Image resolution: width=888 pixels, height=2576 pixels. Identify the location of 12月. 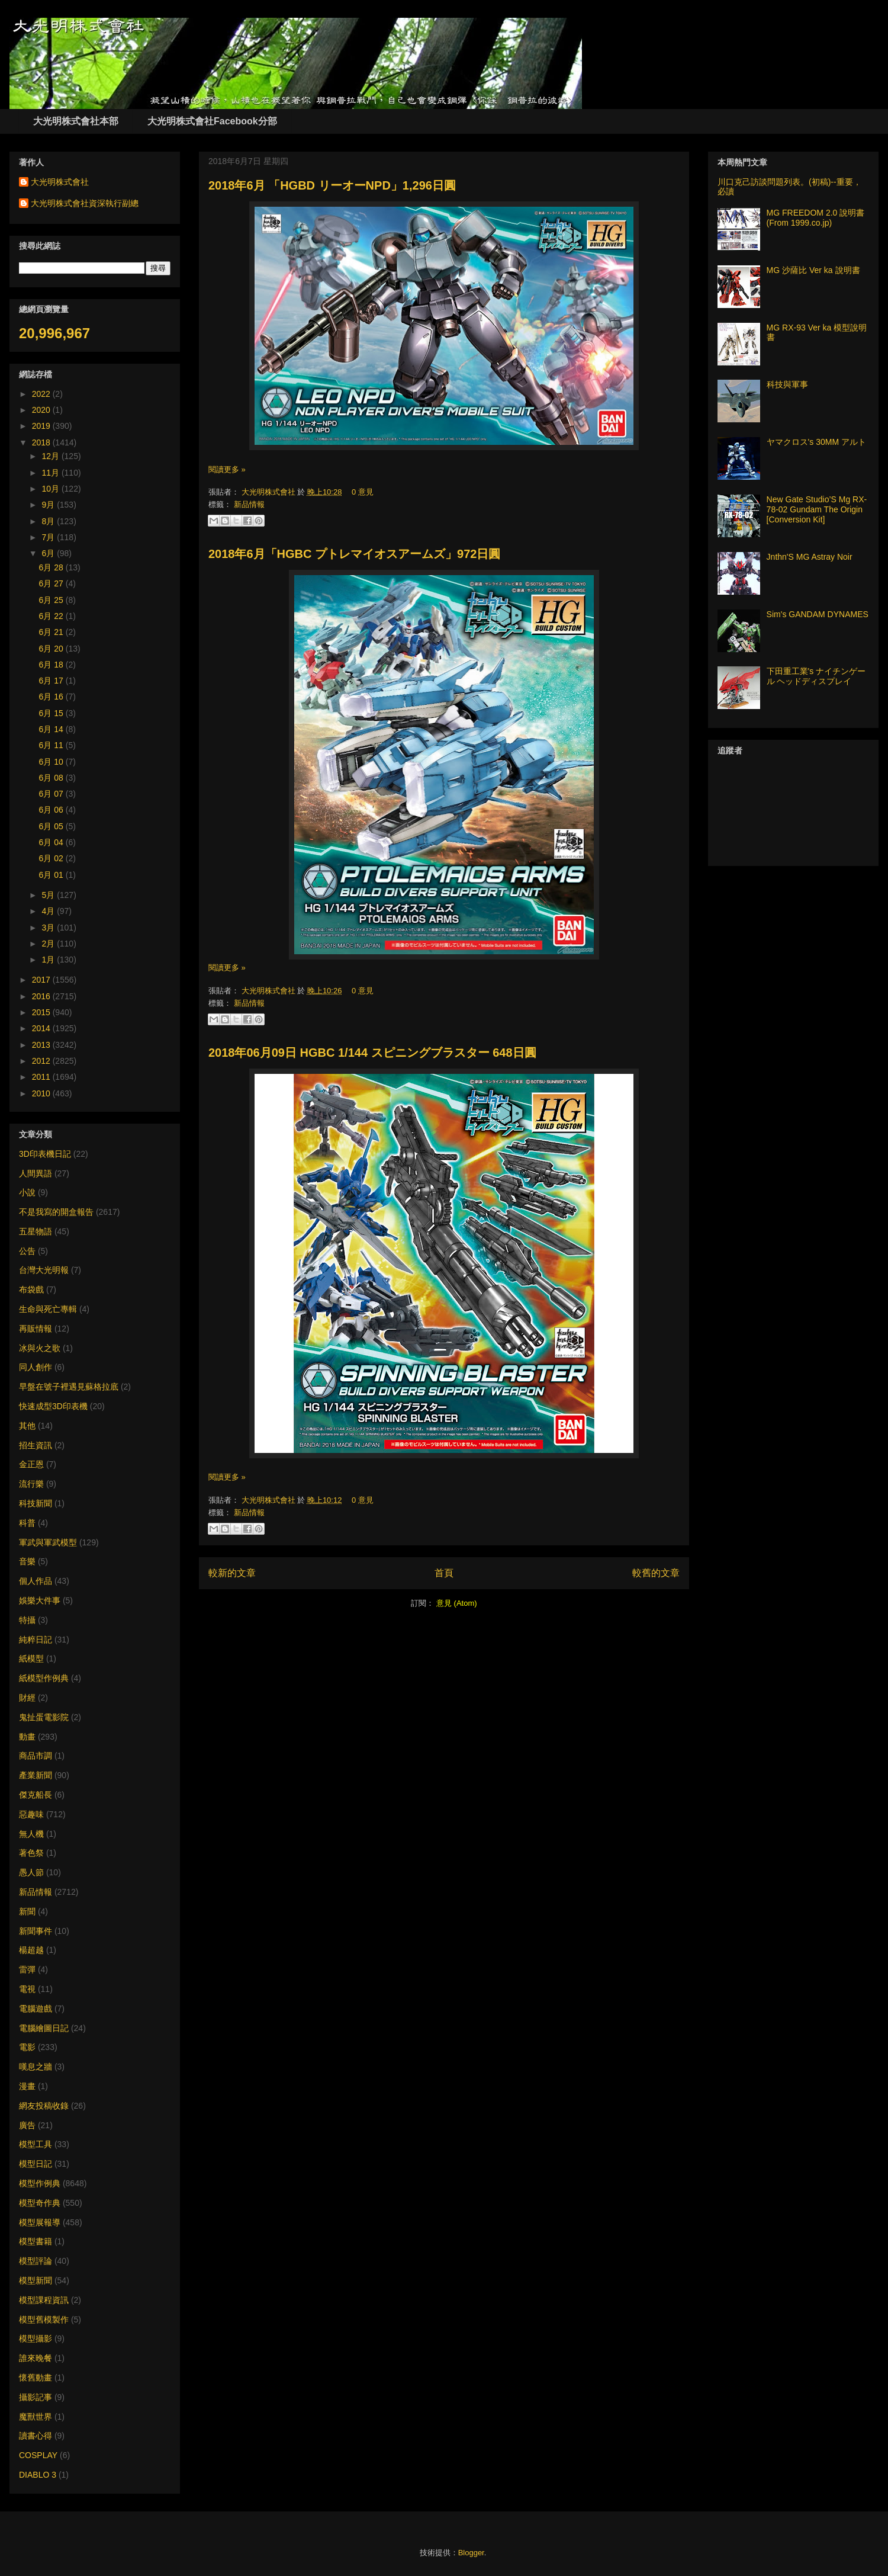
(51, 456).